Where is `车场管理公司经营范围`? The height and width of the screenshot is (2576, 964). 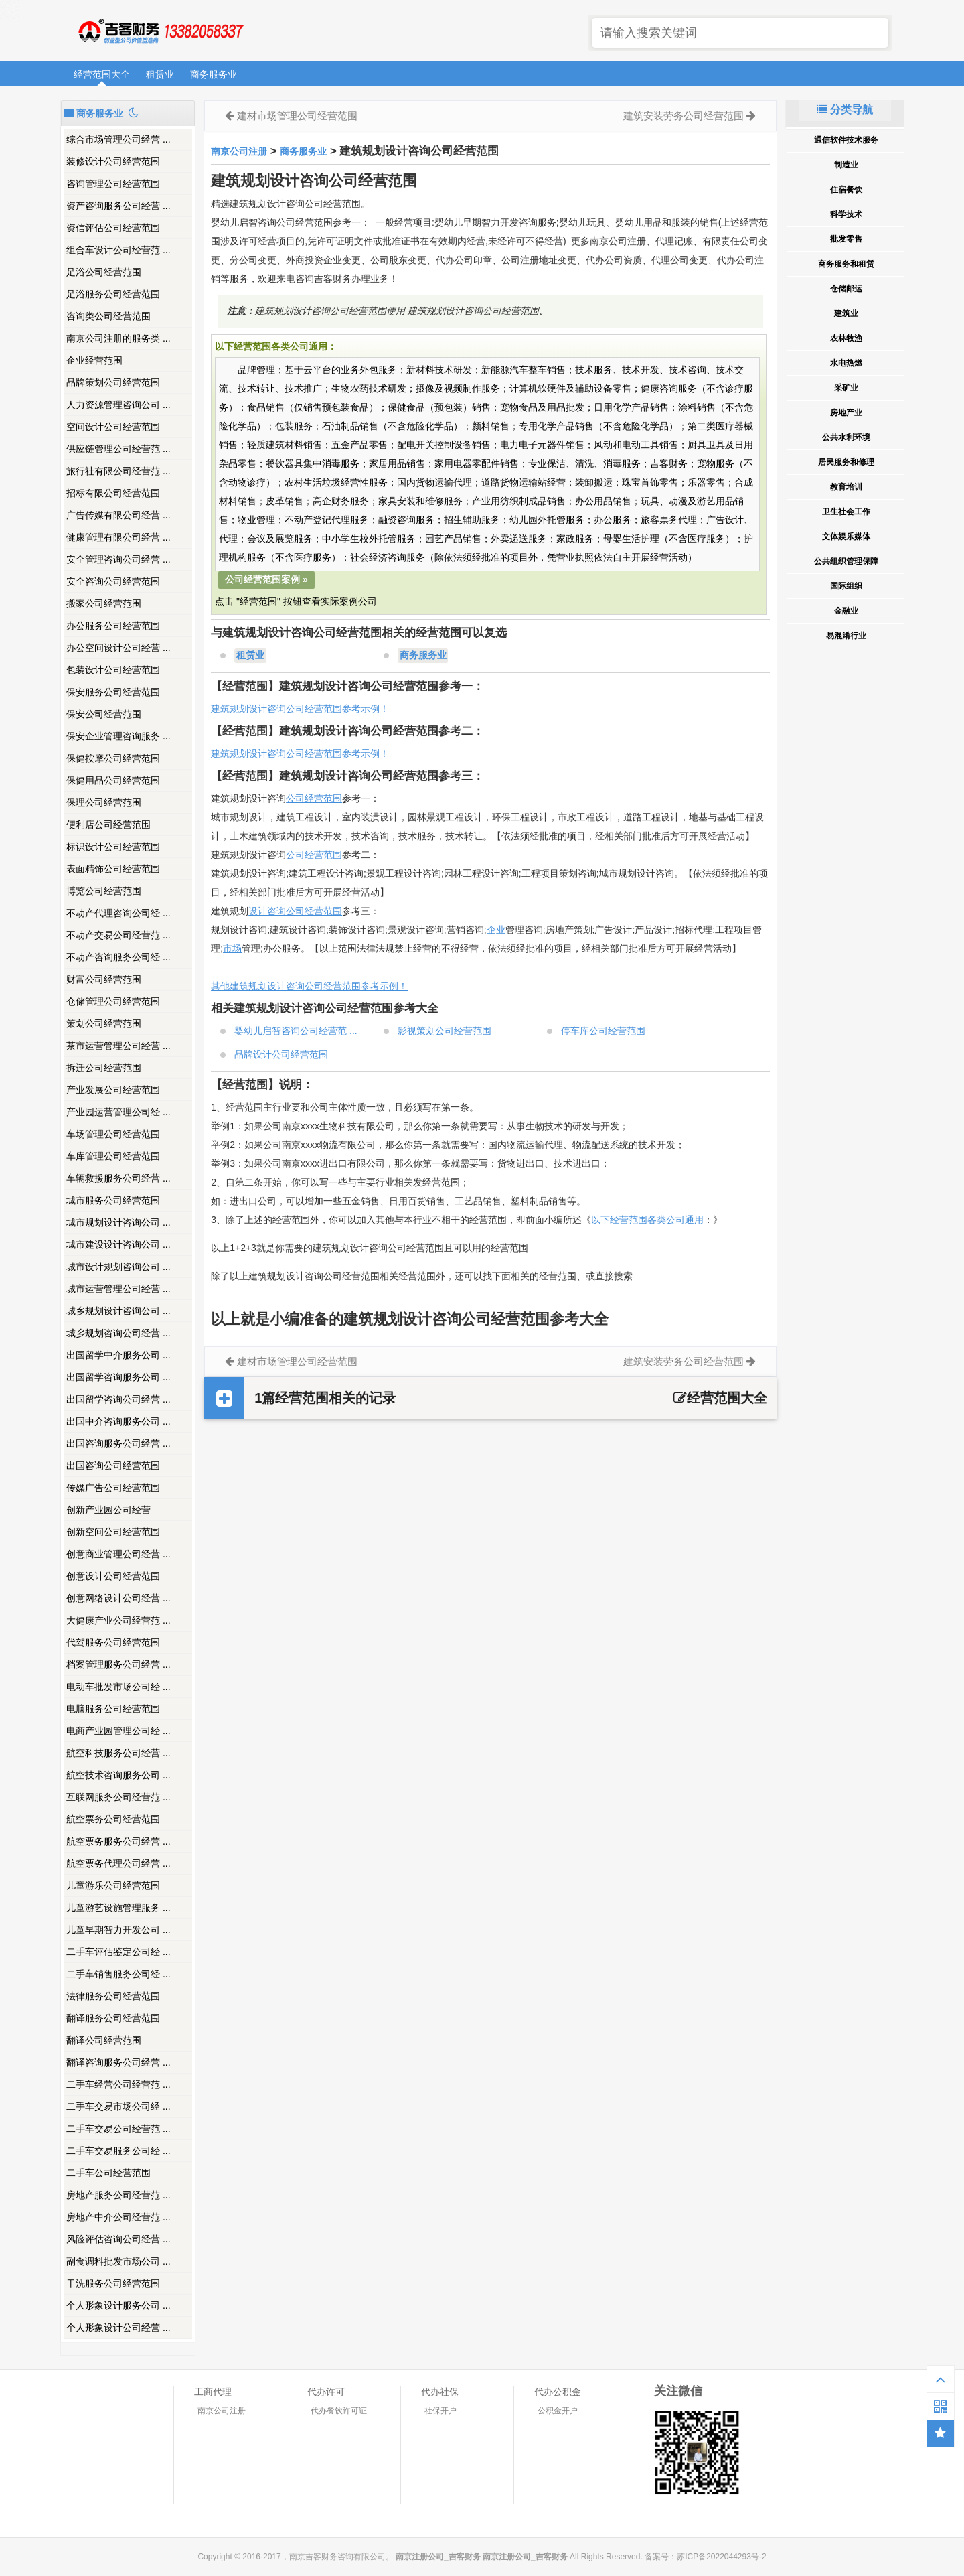 车场管理公司经营范围 is located at coordinates (113, 1134).